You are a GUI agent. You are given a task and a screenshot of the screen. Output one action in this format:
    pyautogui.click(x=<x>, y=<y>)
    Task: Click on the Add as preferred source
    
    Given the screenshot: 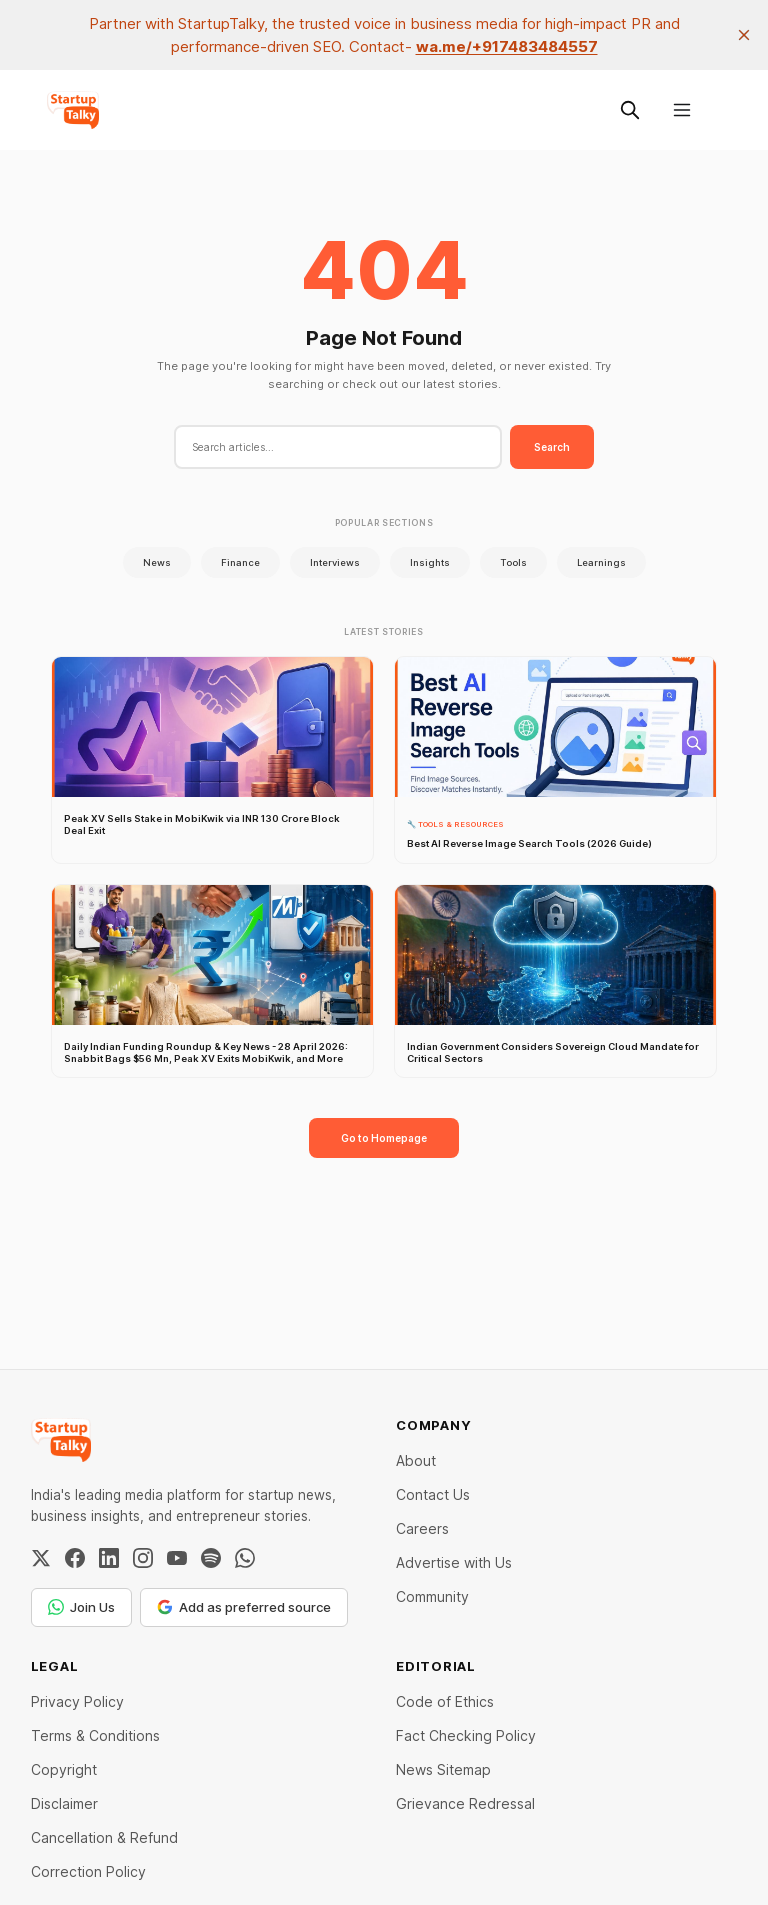 What is the action you would take?
    pyautogui.click(x=244, y=1607)
    